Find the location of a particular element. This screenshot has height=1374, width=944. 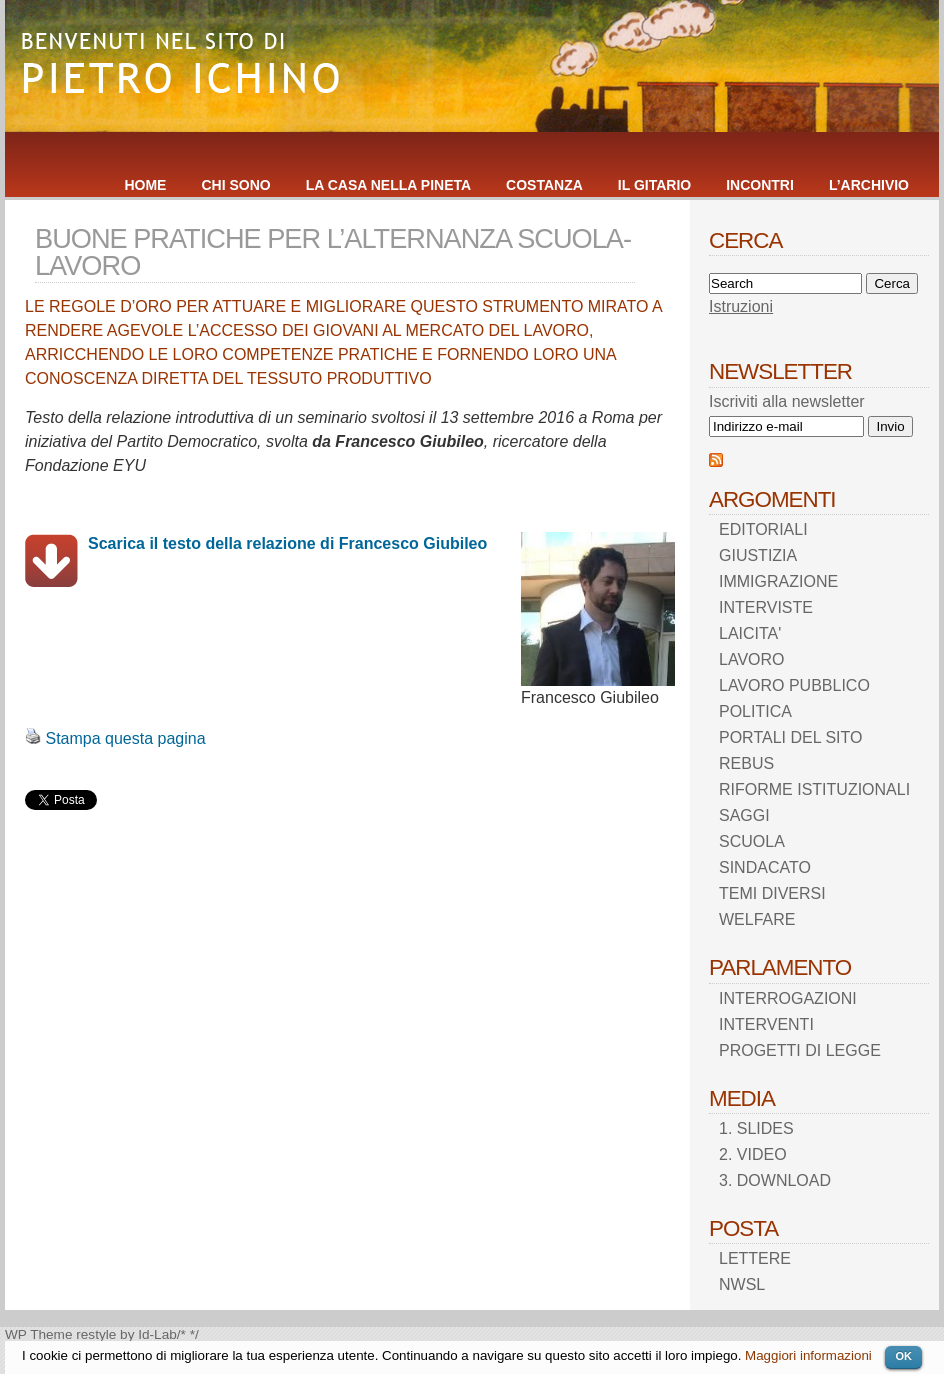

WELFARE is located at coordinates (757, 919).